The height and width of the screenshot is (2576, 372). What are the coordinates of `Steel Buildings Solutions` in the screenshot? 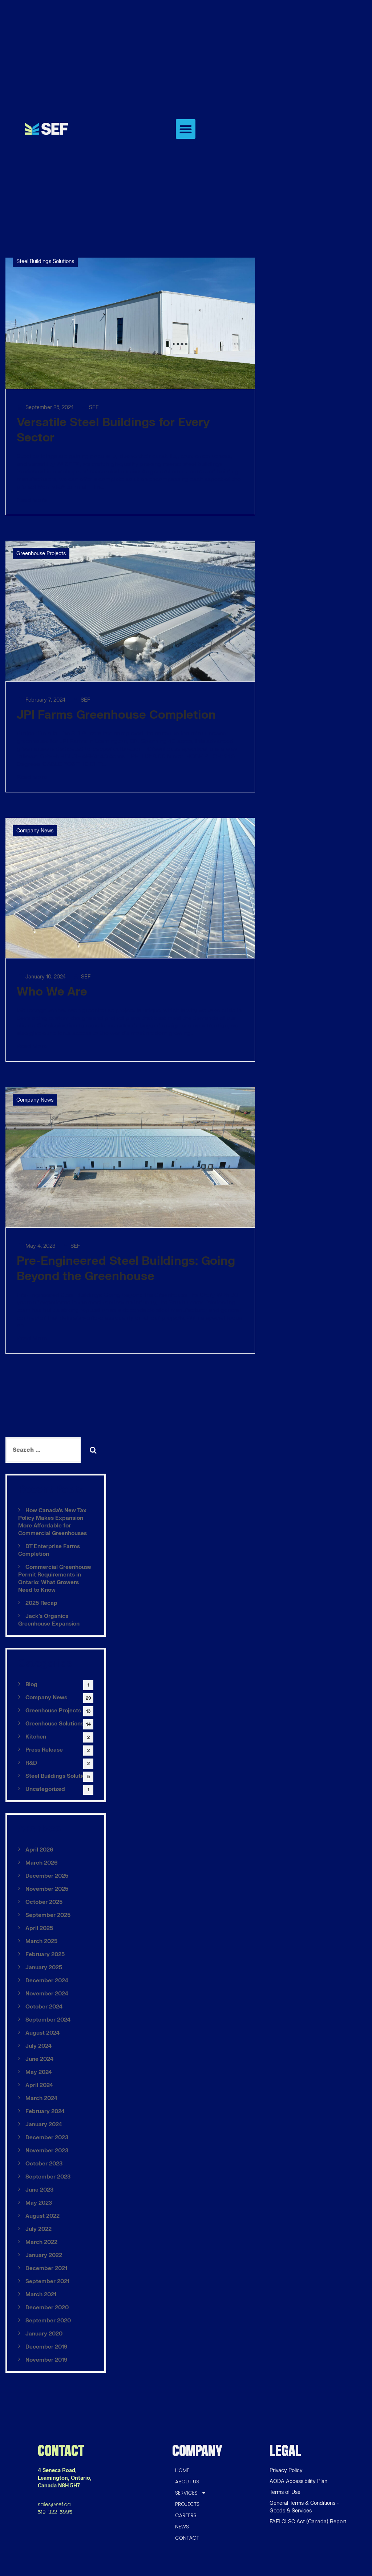 It's located at (45, 261).